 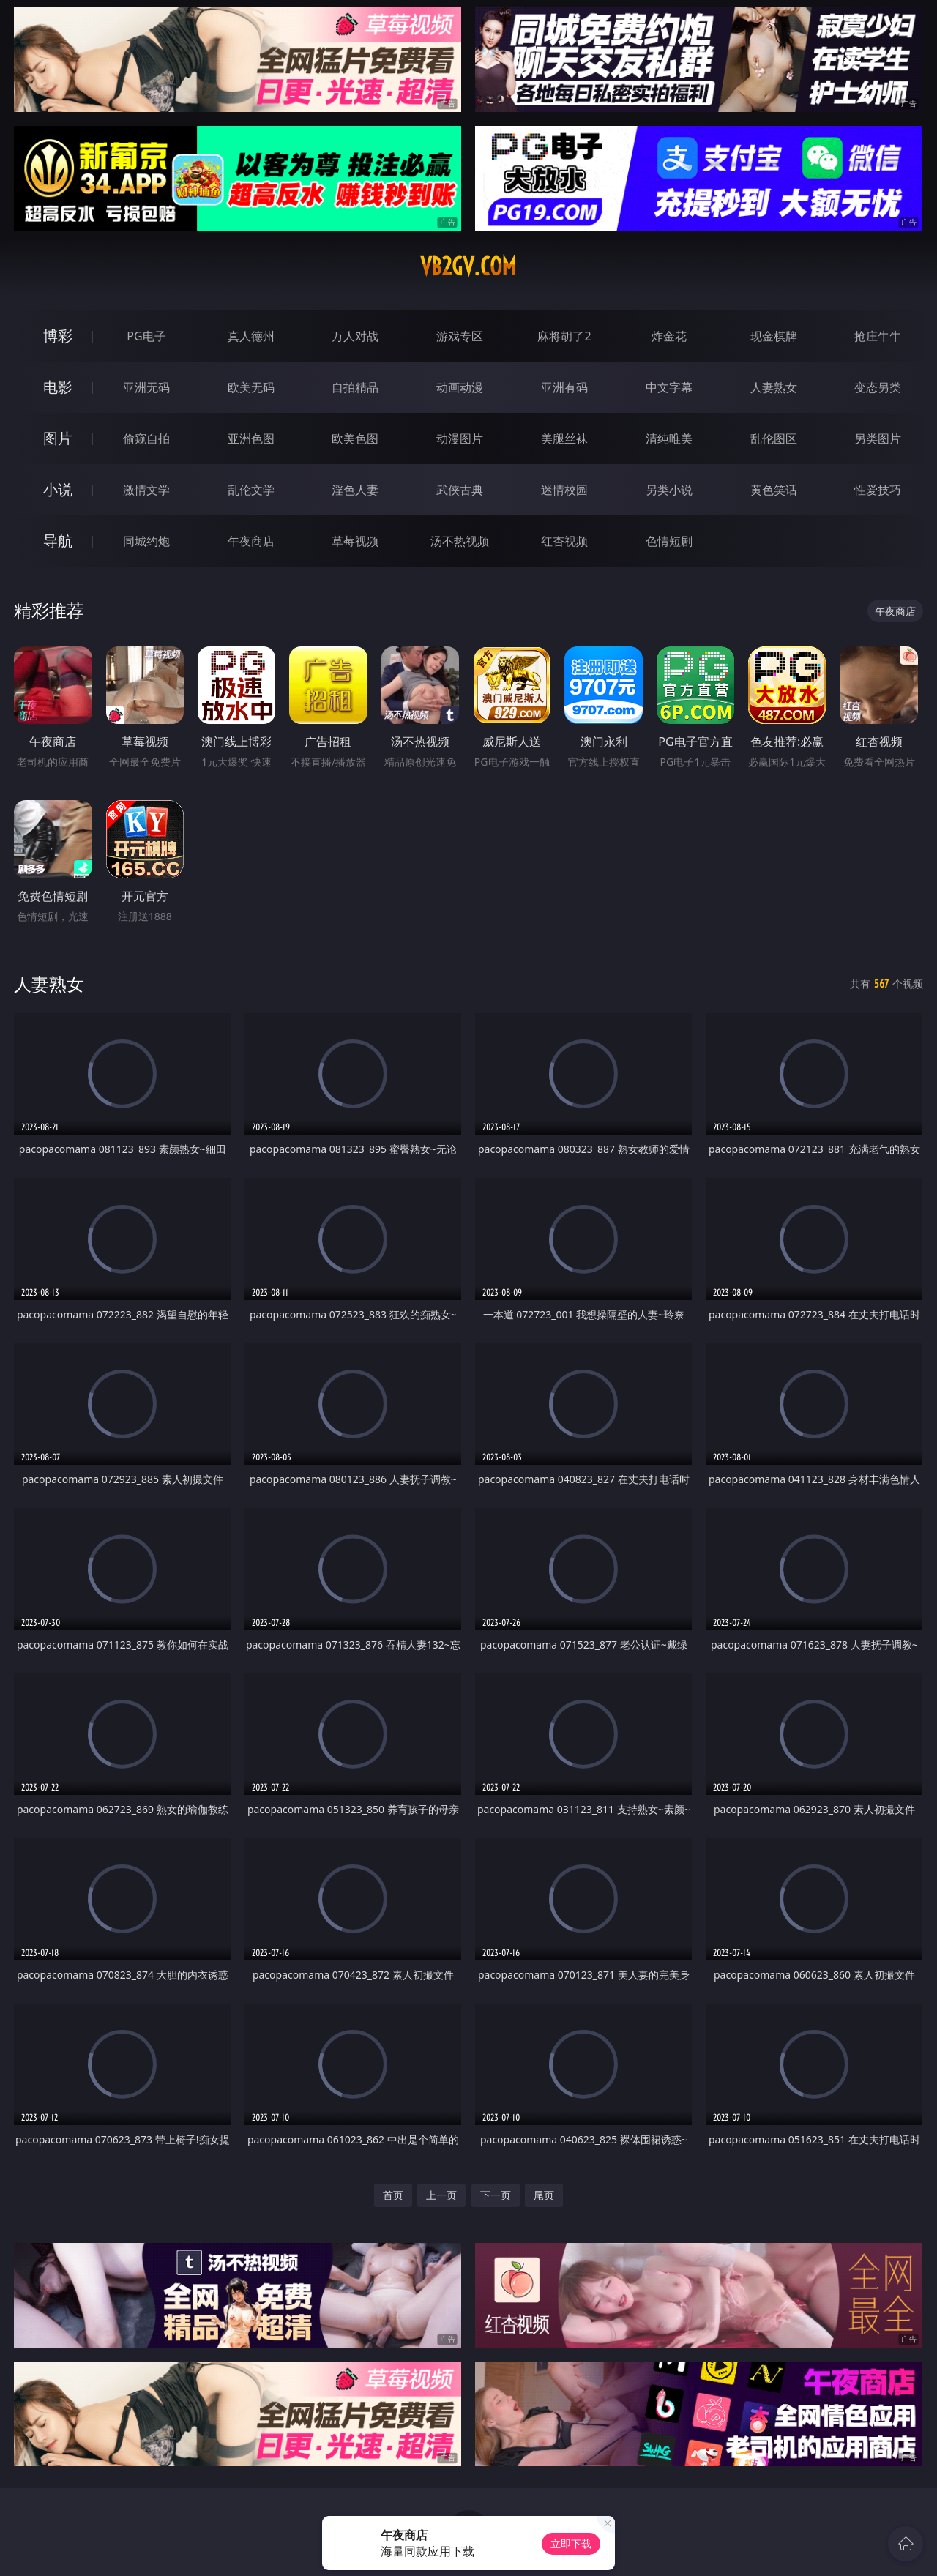 I want to click on 草莓视频, so click(x=355, y=541).